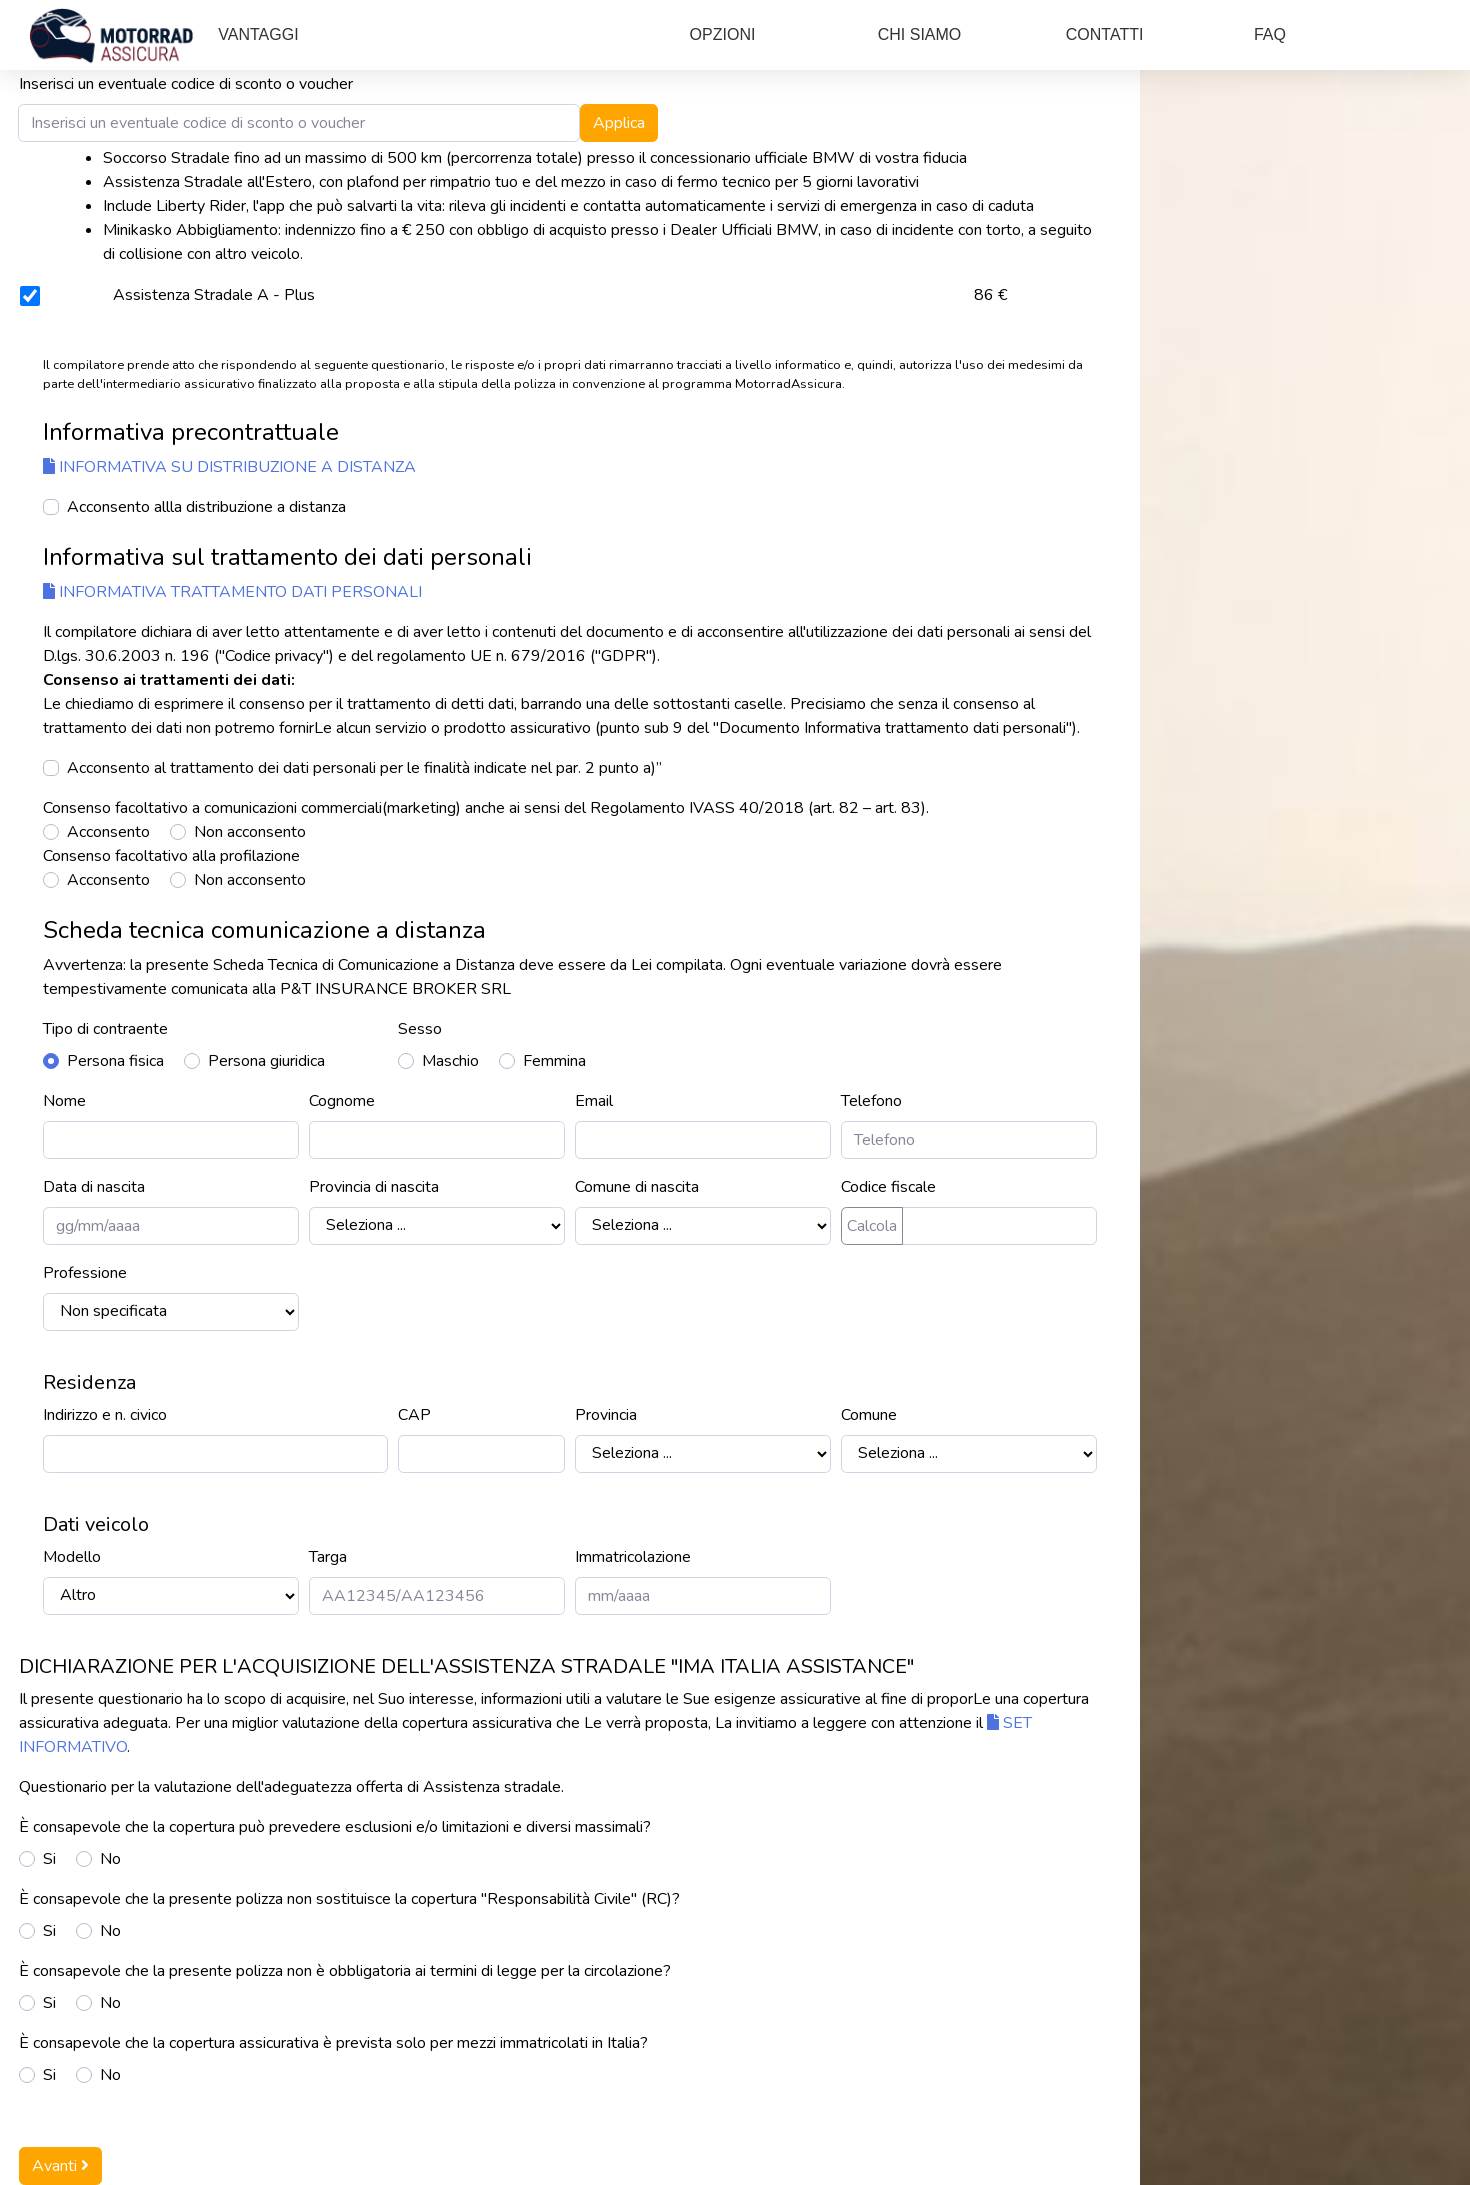 This screenshot has height=2185, width=1470. Describe the element at coordinates (232, 592) in the screenshot. I see `Informativa trattamento dati personali` at that location.